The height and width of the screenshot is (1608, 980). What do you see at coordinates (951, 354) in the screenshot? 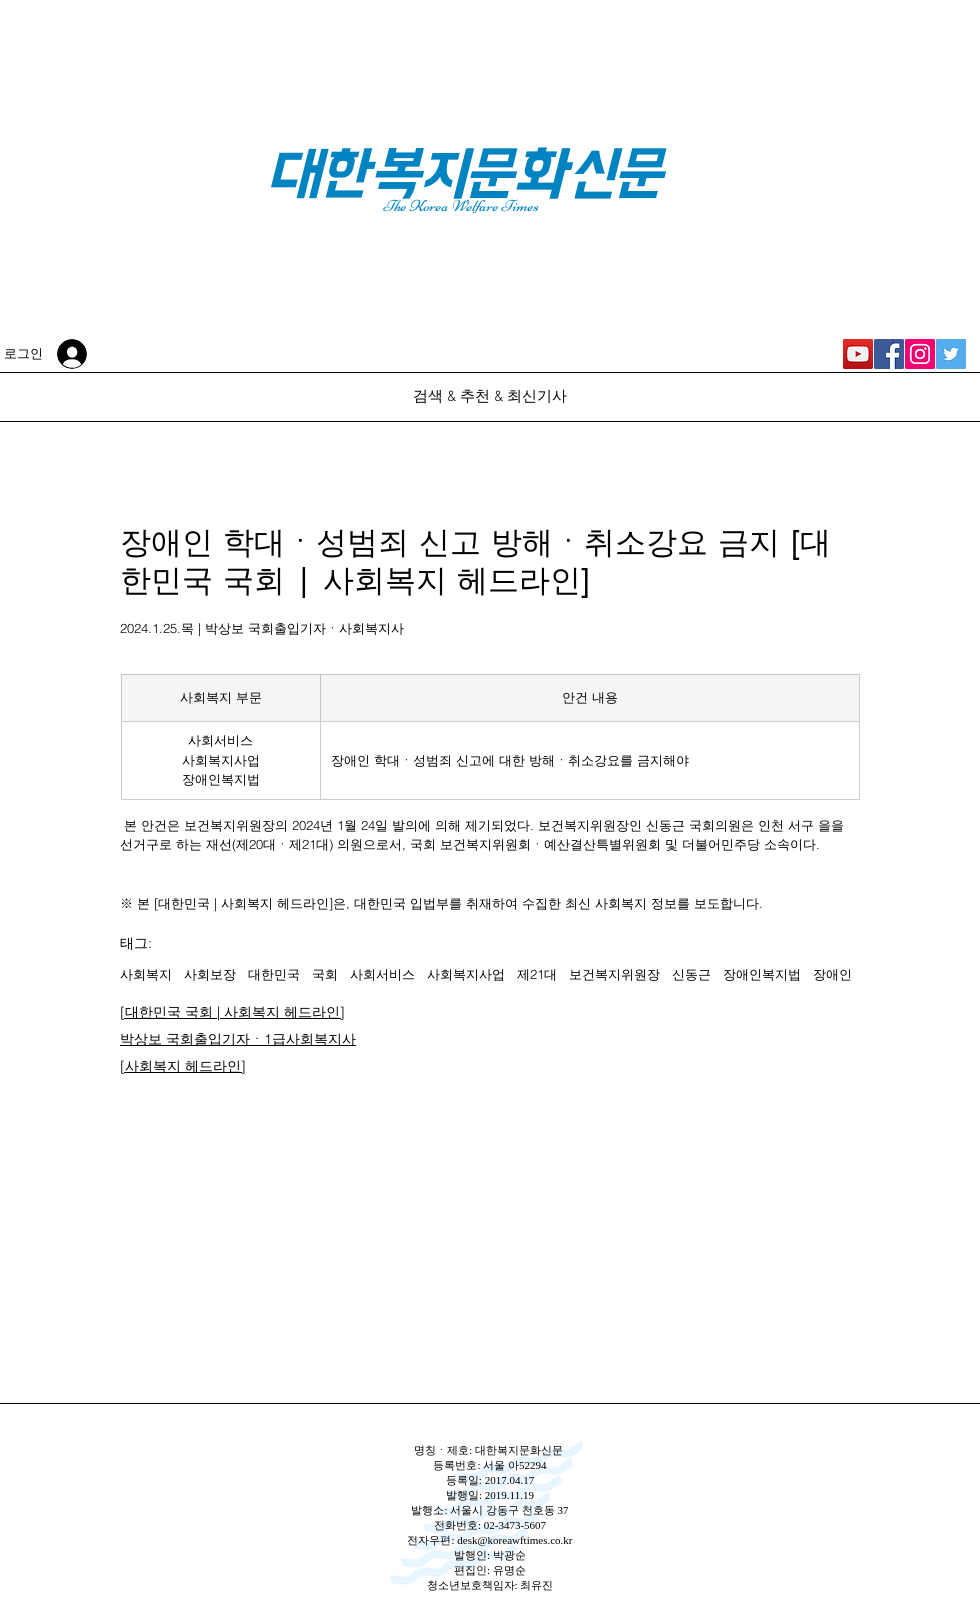
I see `[대한복지문화신문 Twitter]` at bounding box center [951, 354].